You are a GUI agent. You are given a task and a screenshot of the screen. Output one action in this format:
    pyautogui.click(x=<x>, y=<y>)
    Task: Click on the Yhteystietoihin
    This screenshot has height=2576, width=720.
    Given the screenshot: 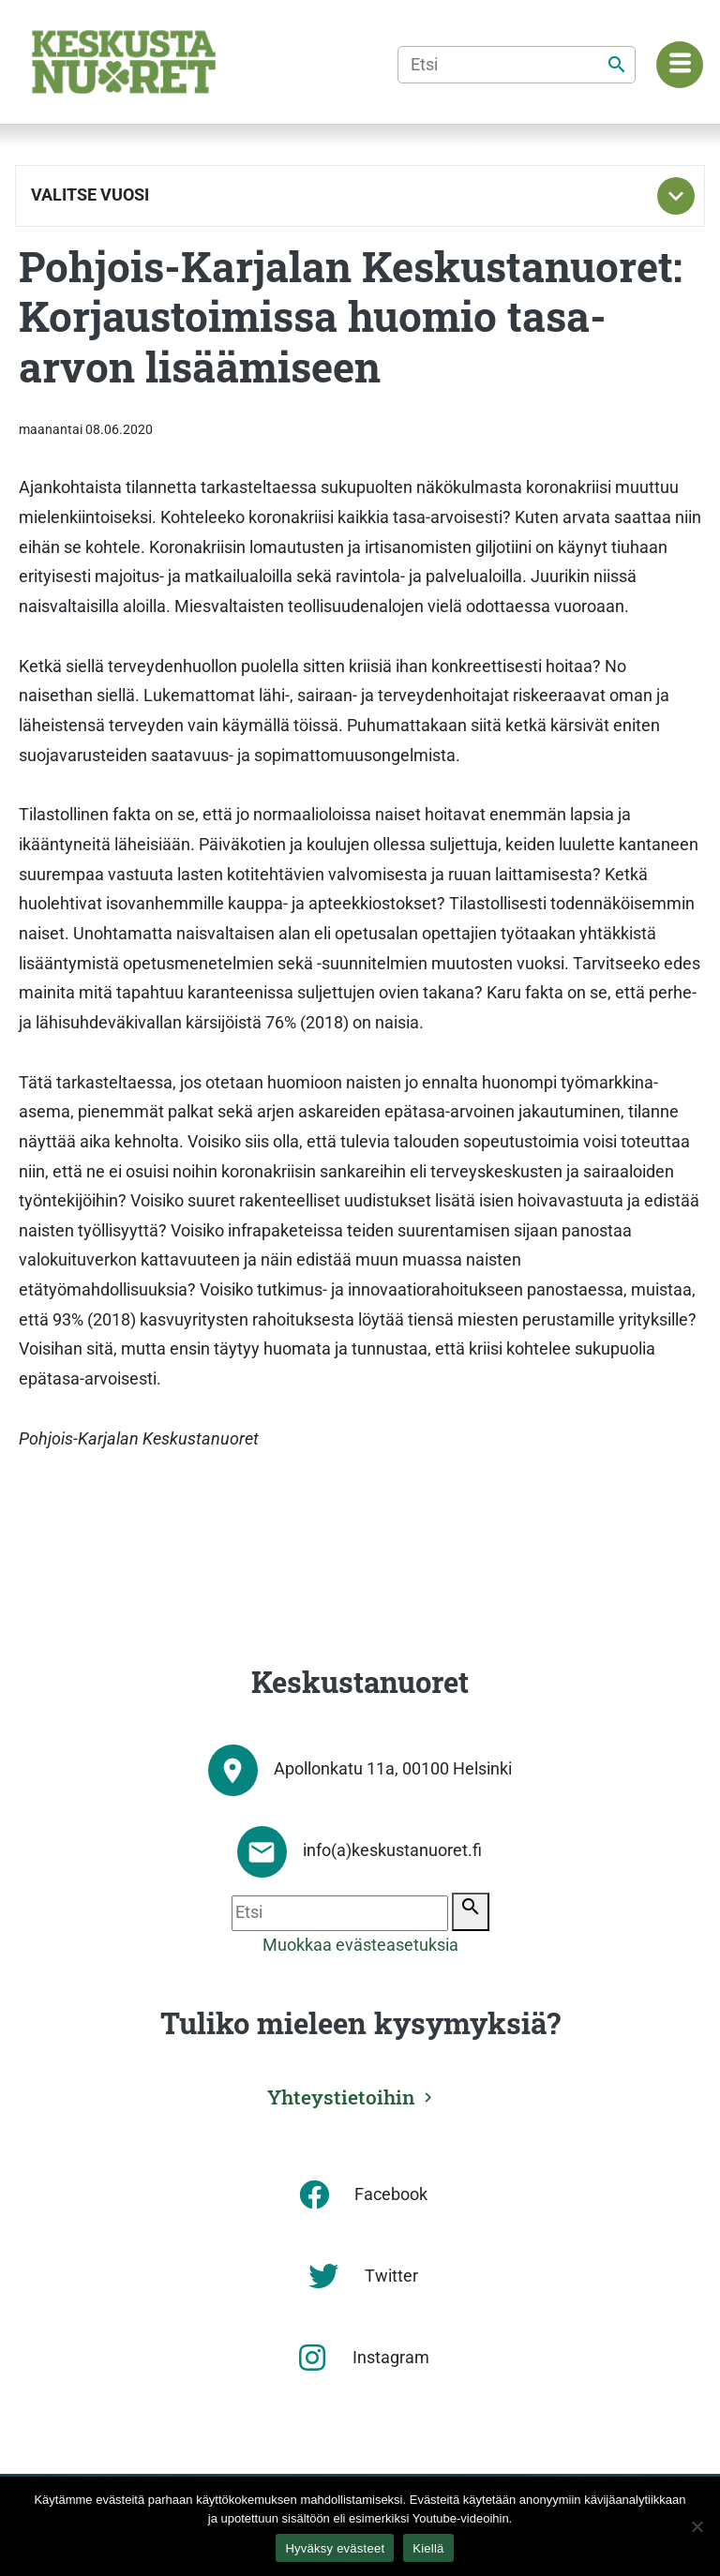 What is the action you would take?
    pyautogui.click(x=341, y=2097)
    